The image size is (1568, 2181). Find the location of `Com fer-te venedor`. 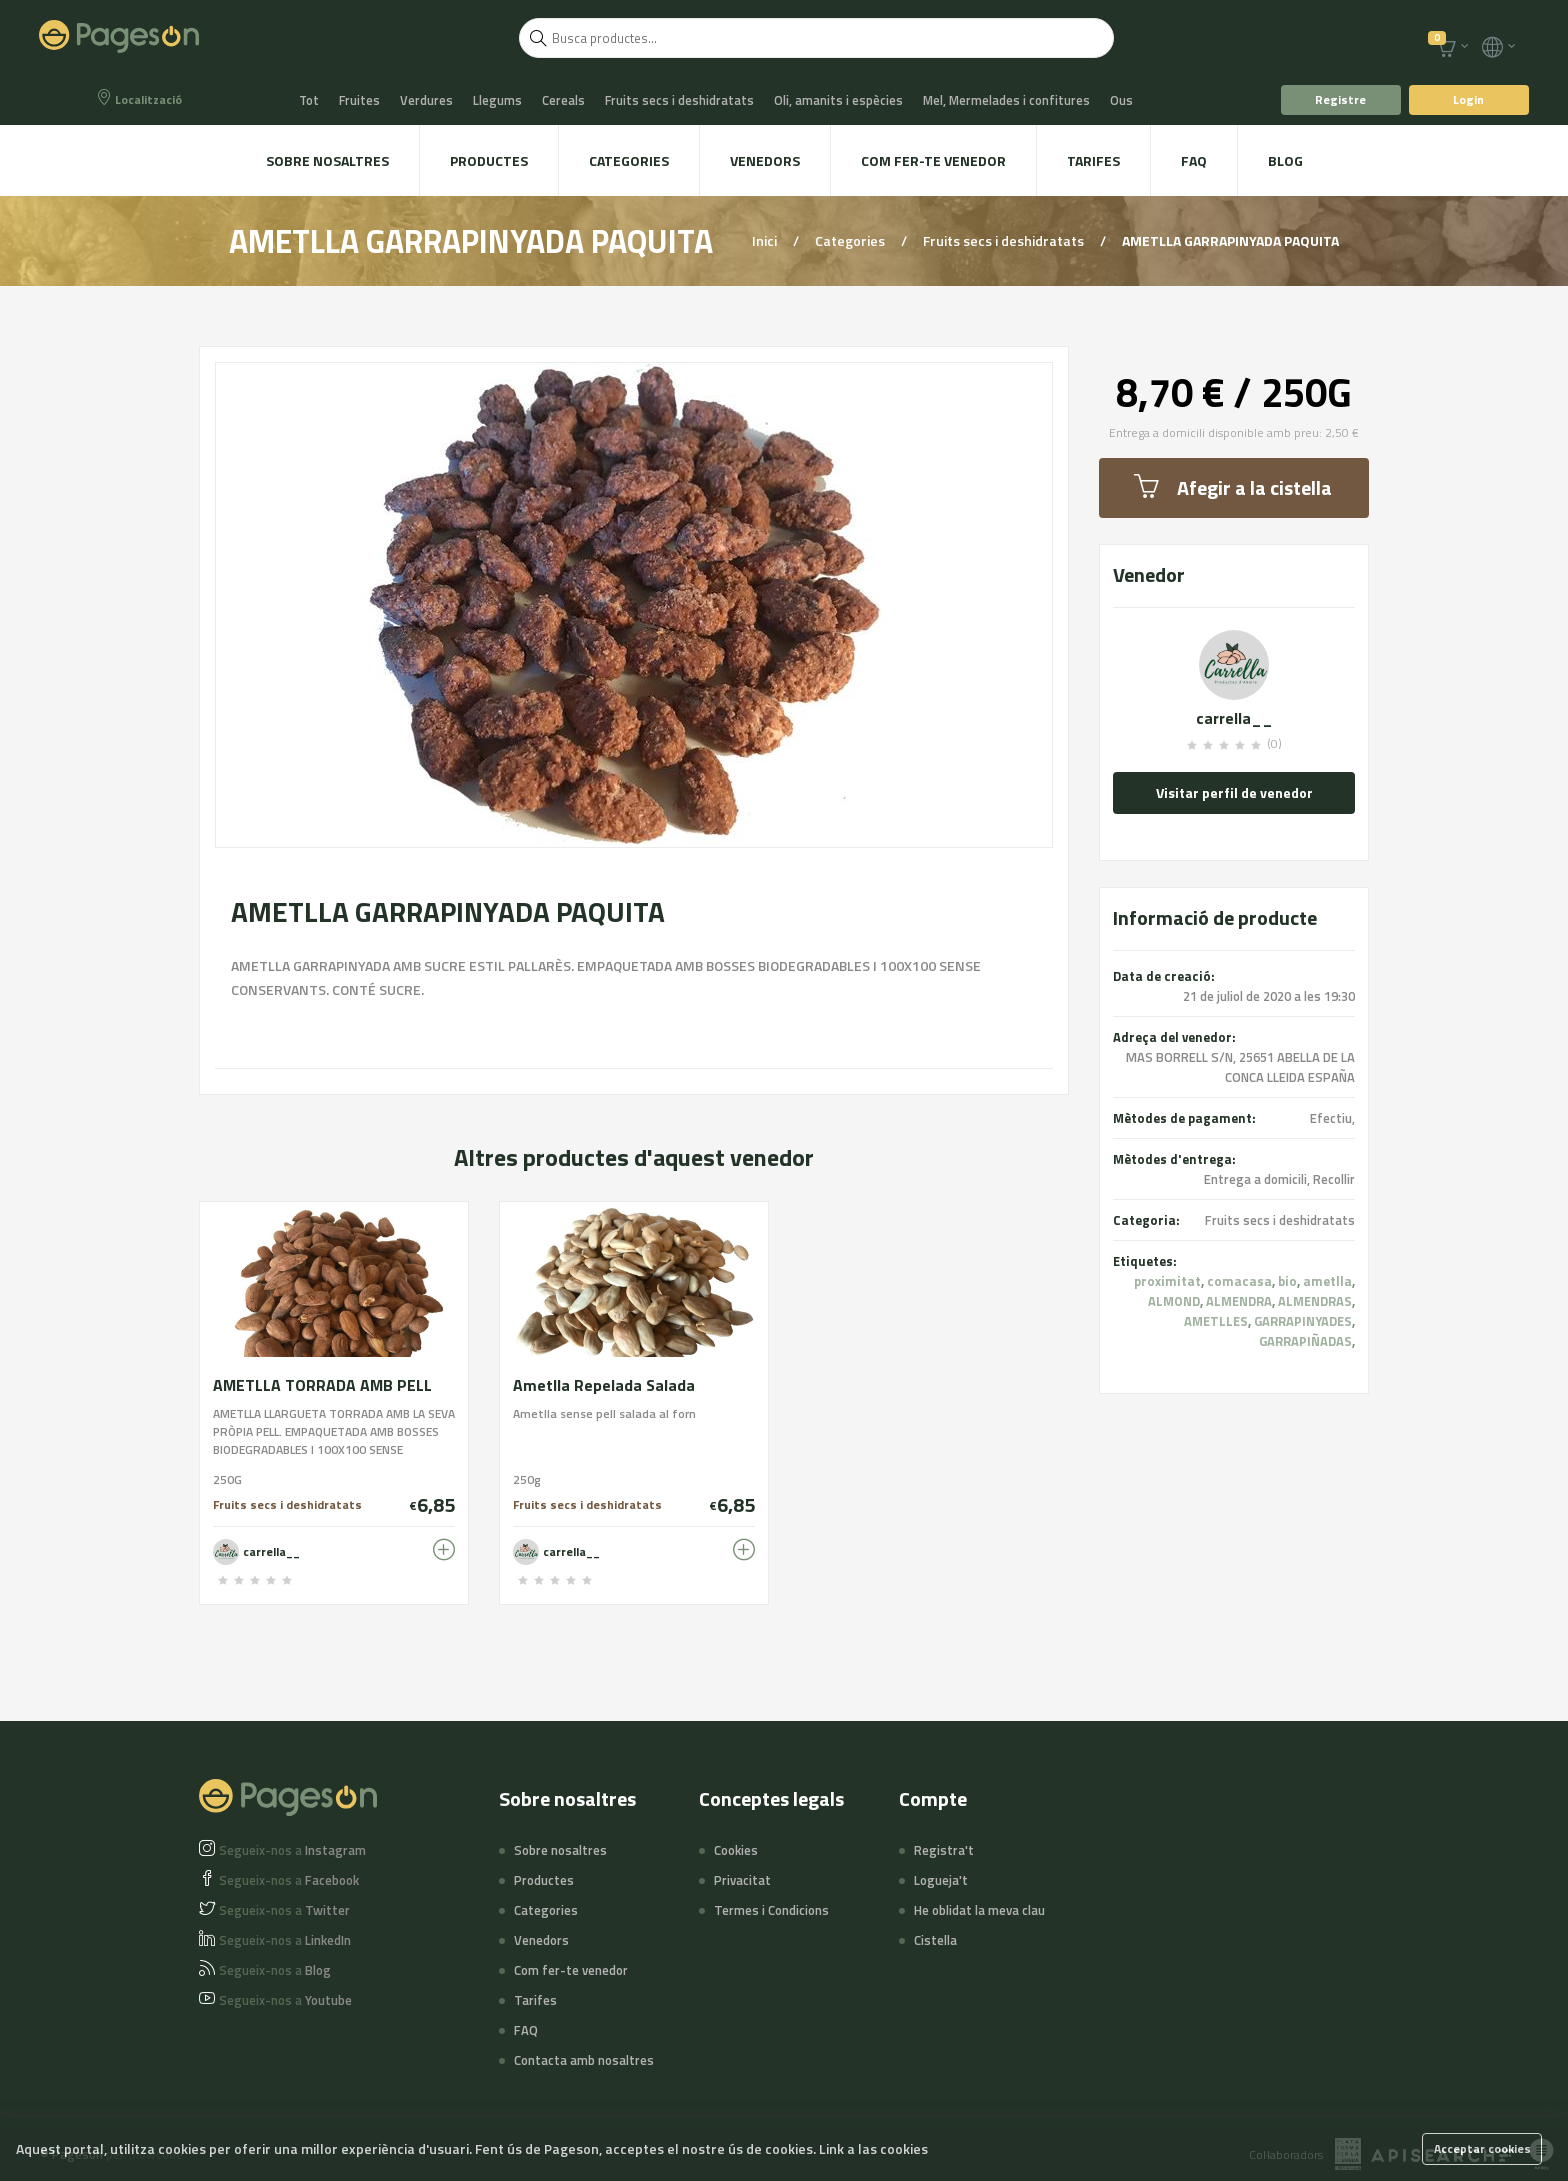

Com fer-te venedor is located at coordinates (933, 160).